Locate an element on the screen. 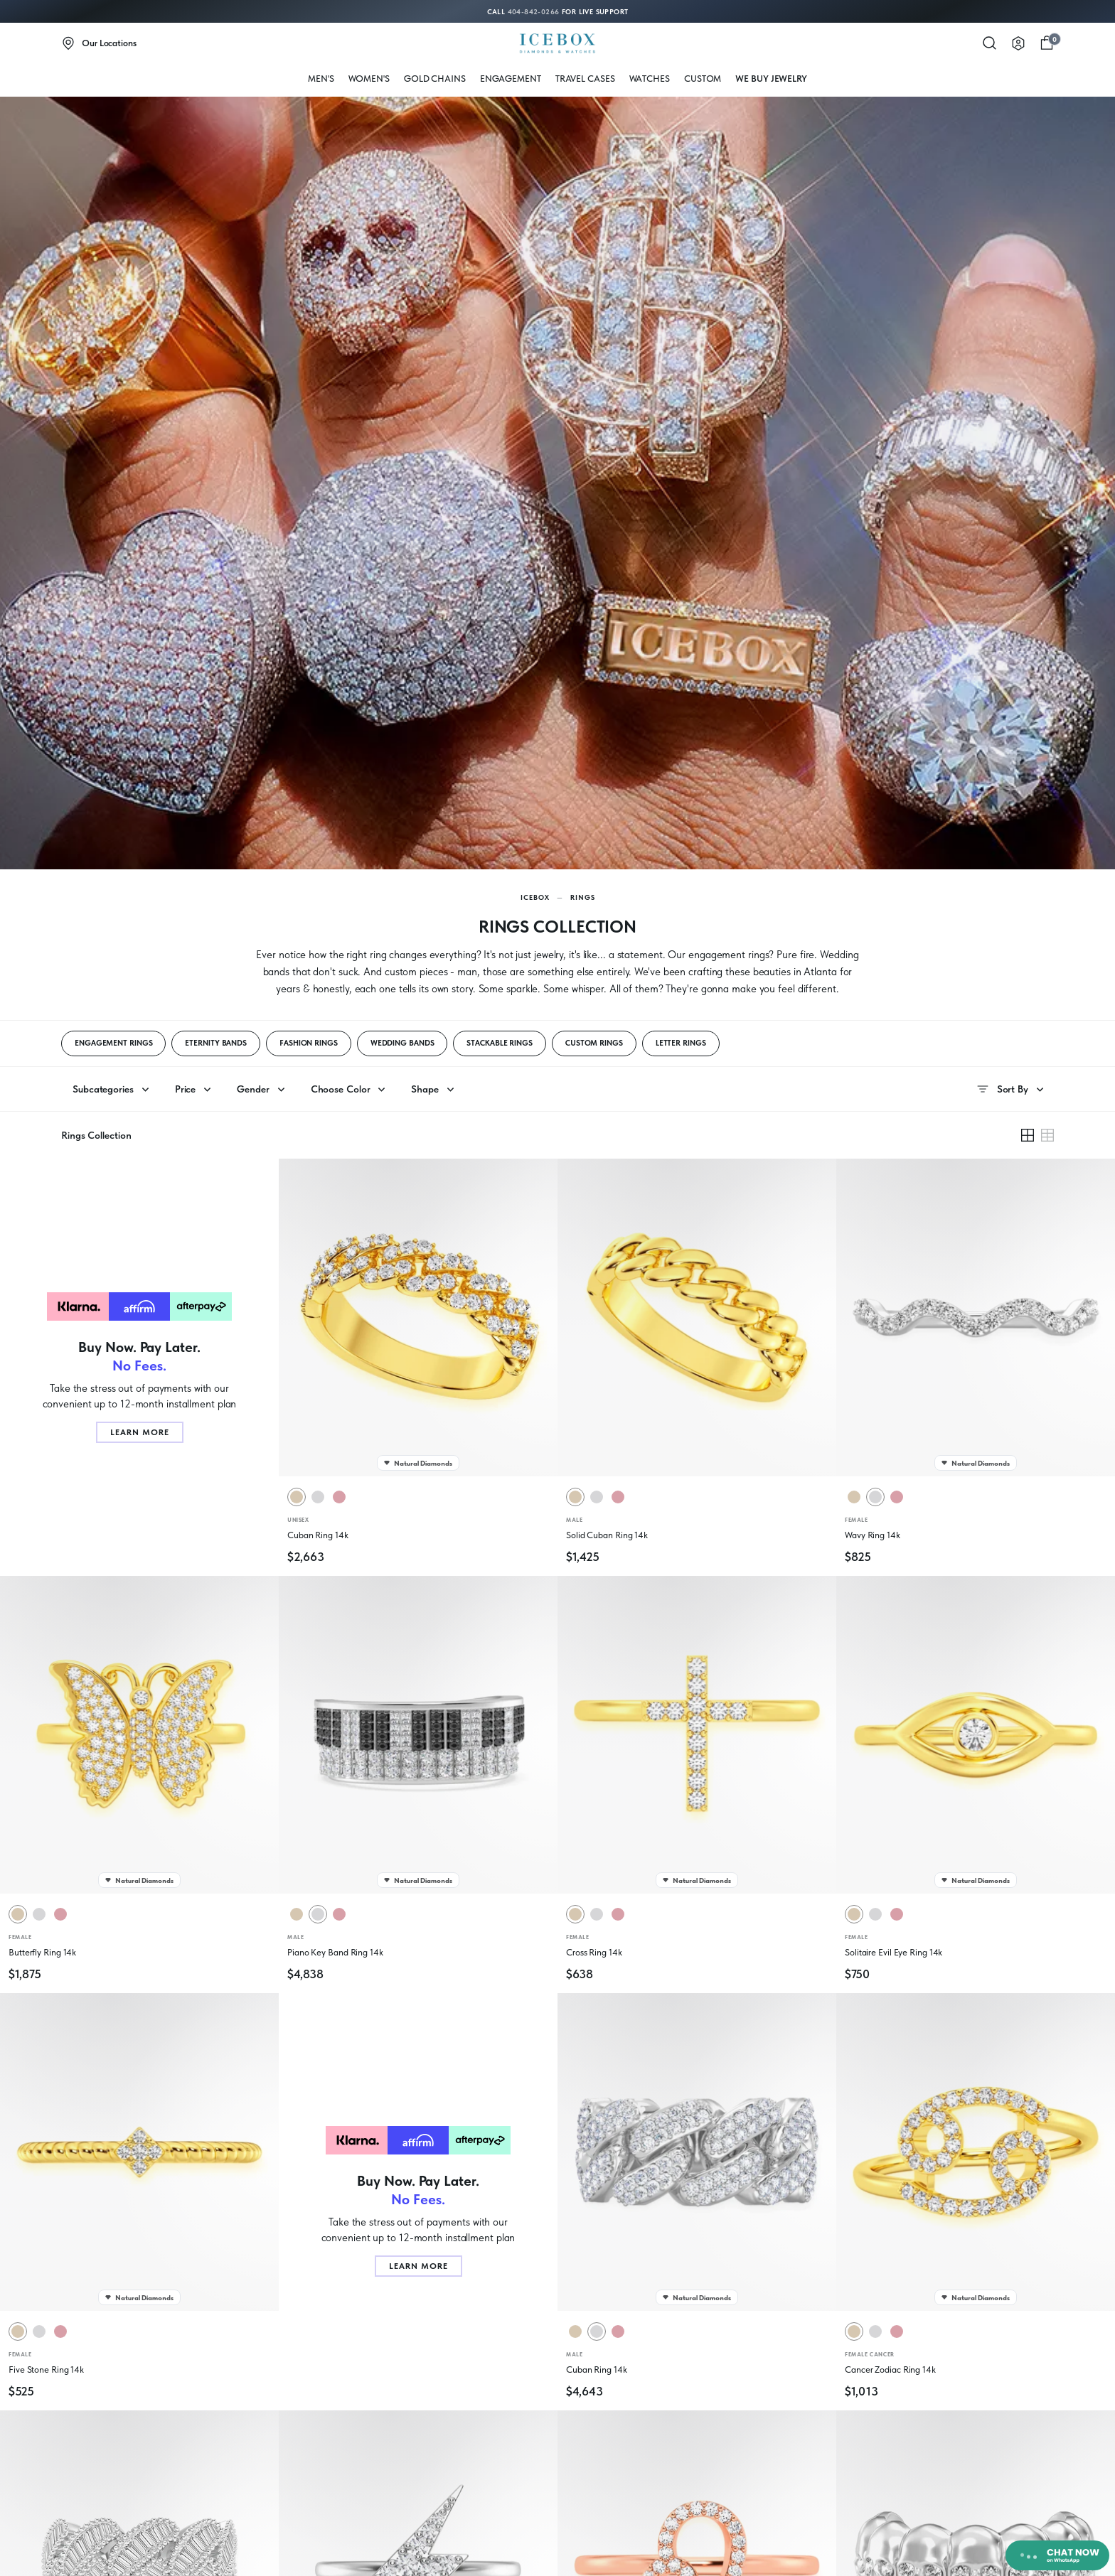  WOMEN'S is located at coordinates (369, 78).